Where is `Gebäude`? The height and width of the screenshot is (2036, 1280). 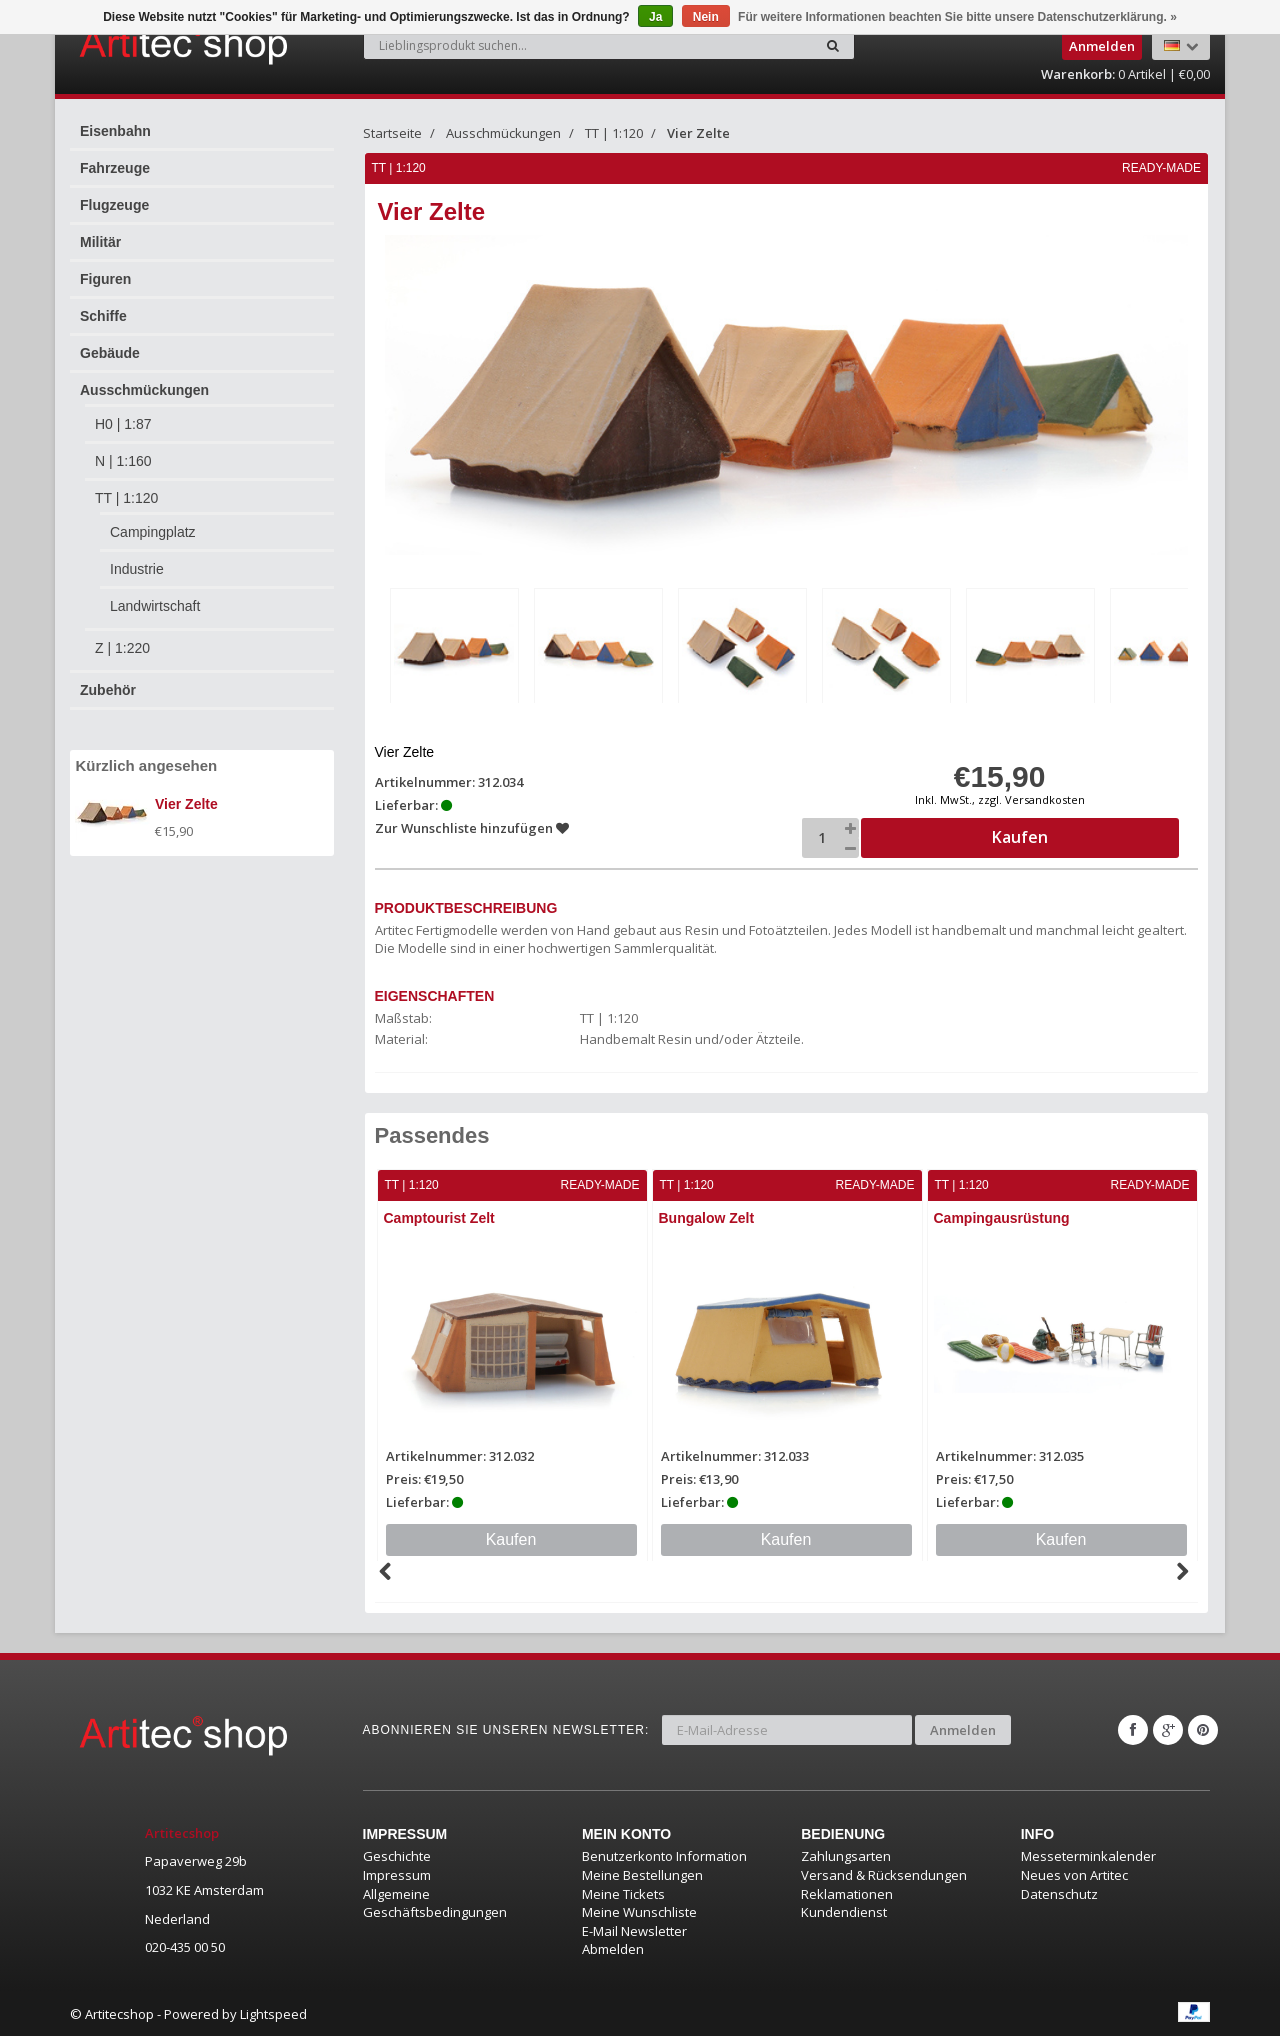
Gebäude is located at coordinates (110, 353).